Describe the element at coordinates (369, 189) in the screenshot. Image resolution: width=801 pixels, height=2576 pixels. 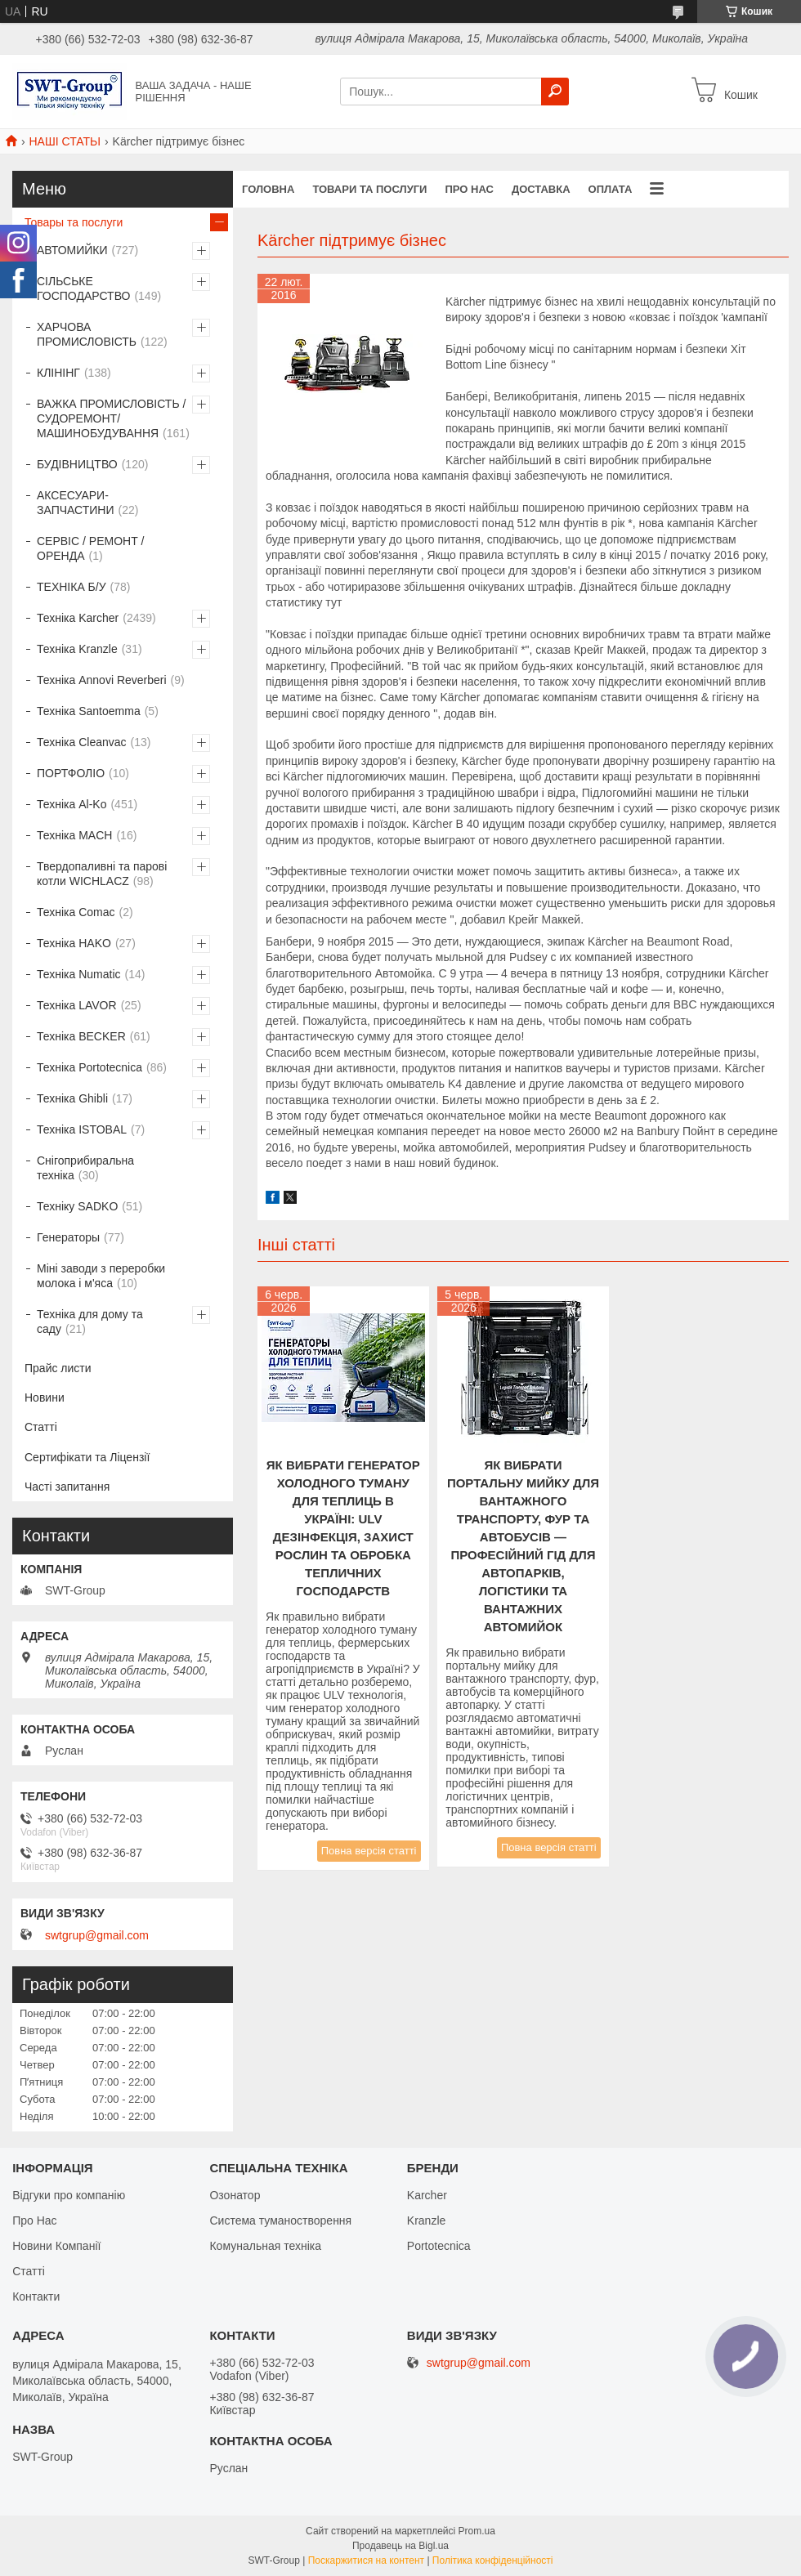
I see `Товари та Послуги` at that location.